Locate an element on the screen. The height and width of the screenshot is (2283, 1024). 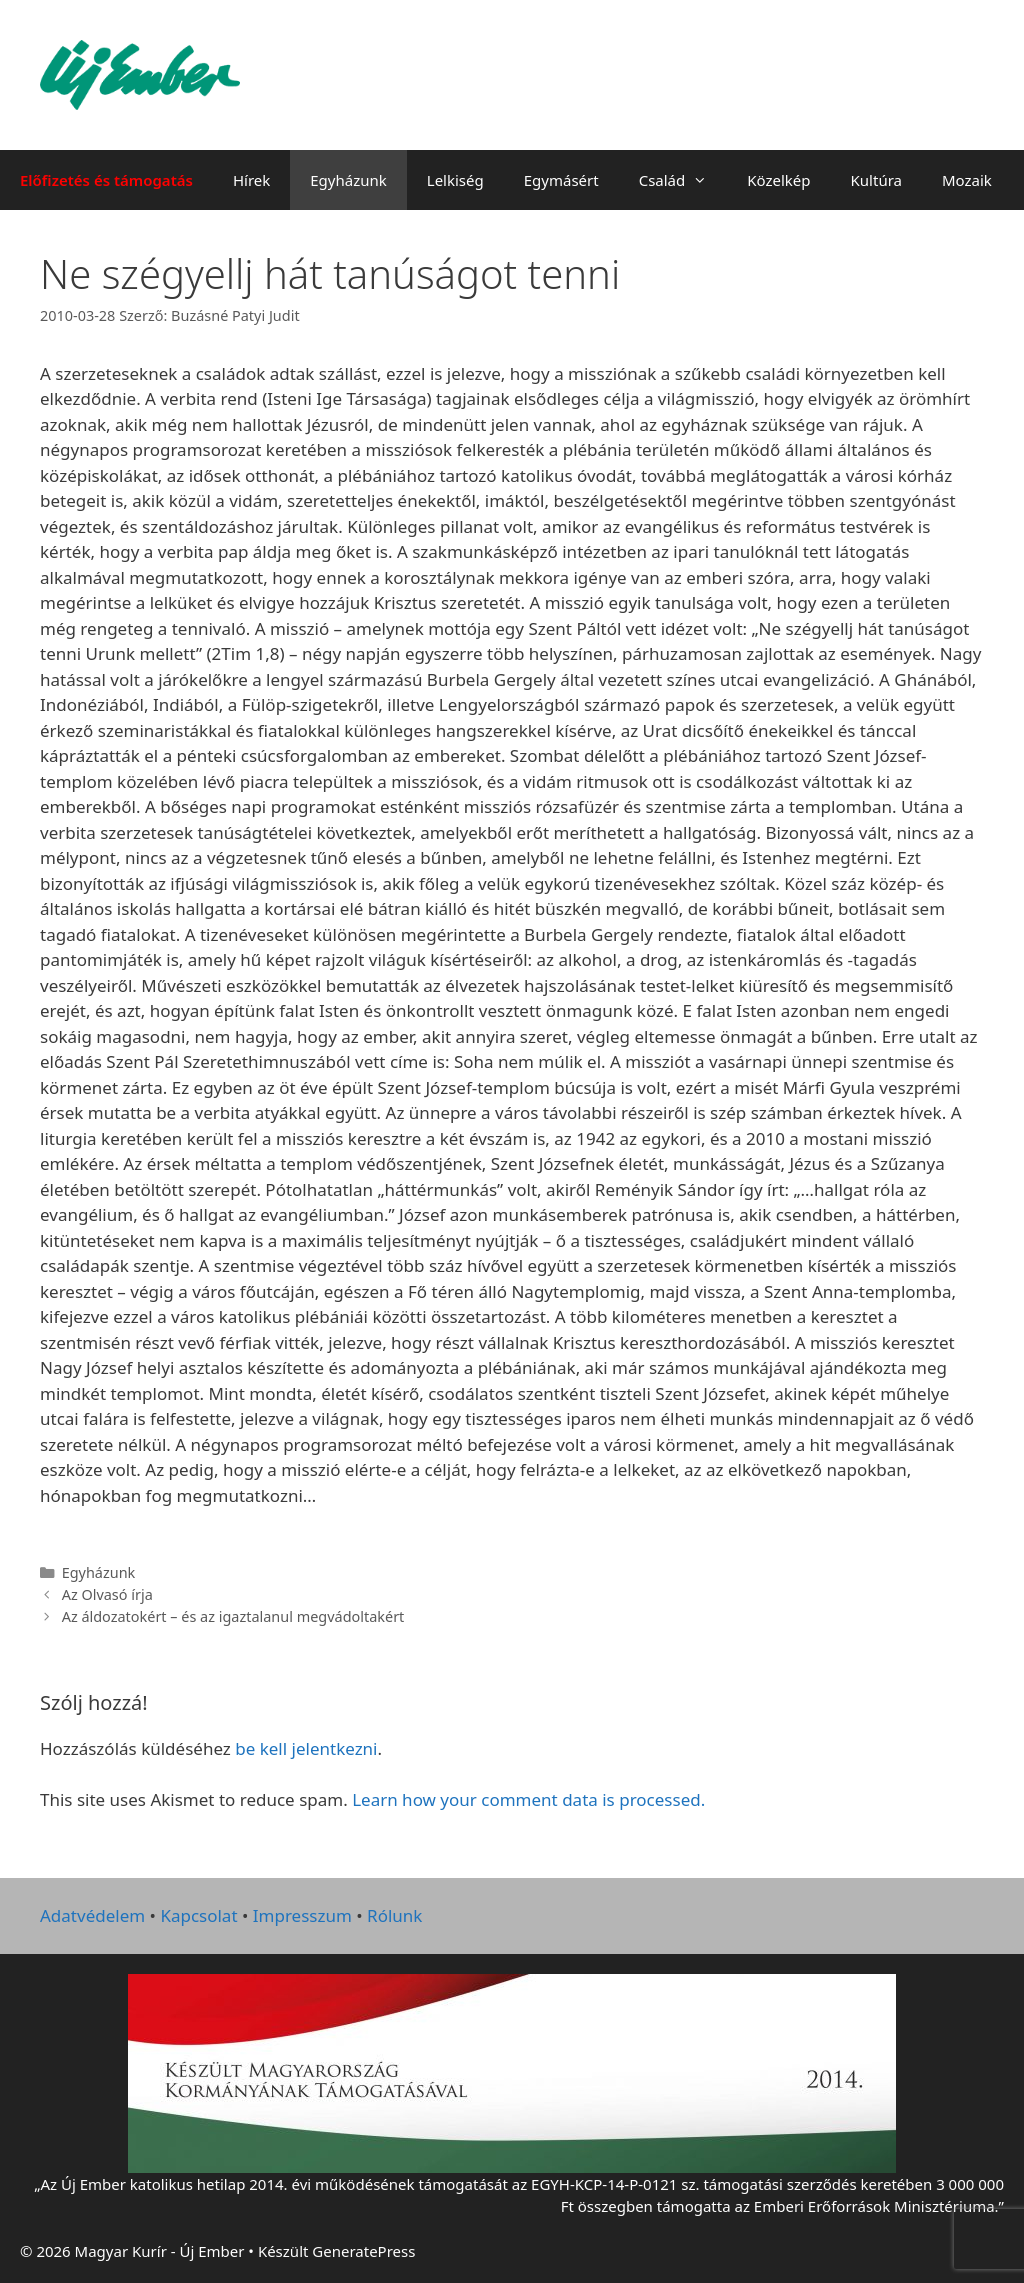
Közelkép is located at coordinates (778, 180).